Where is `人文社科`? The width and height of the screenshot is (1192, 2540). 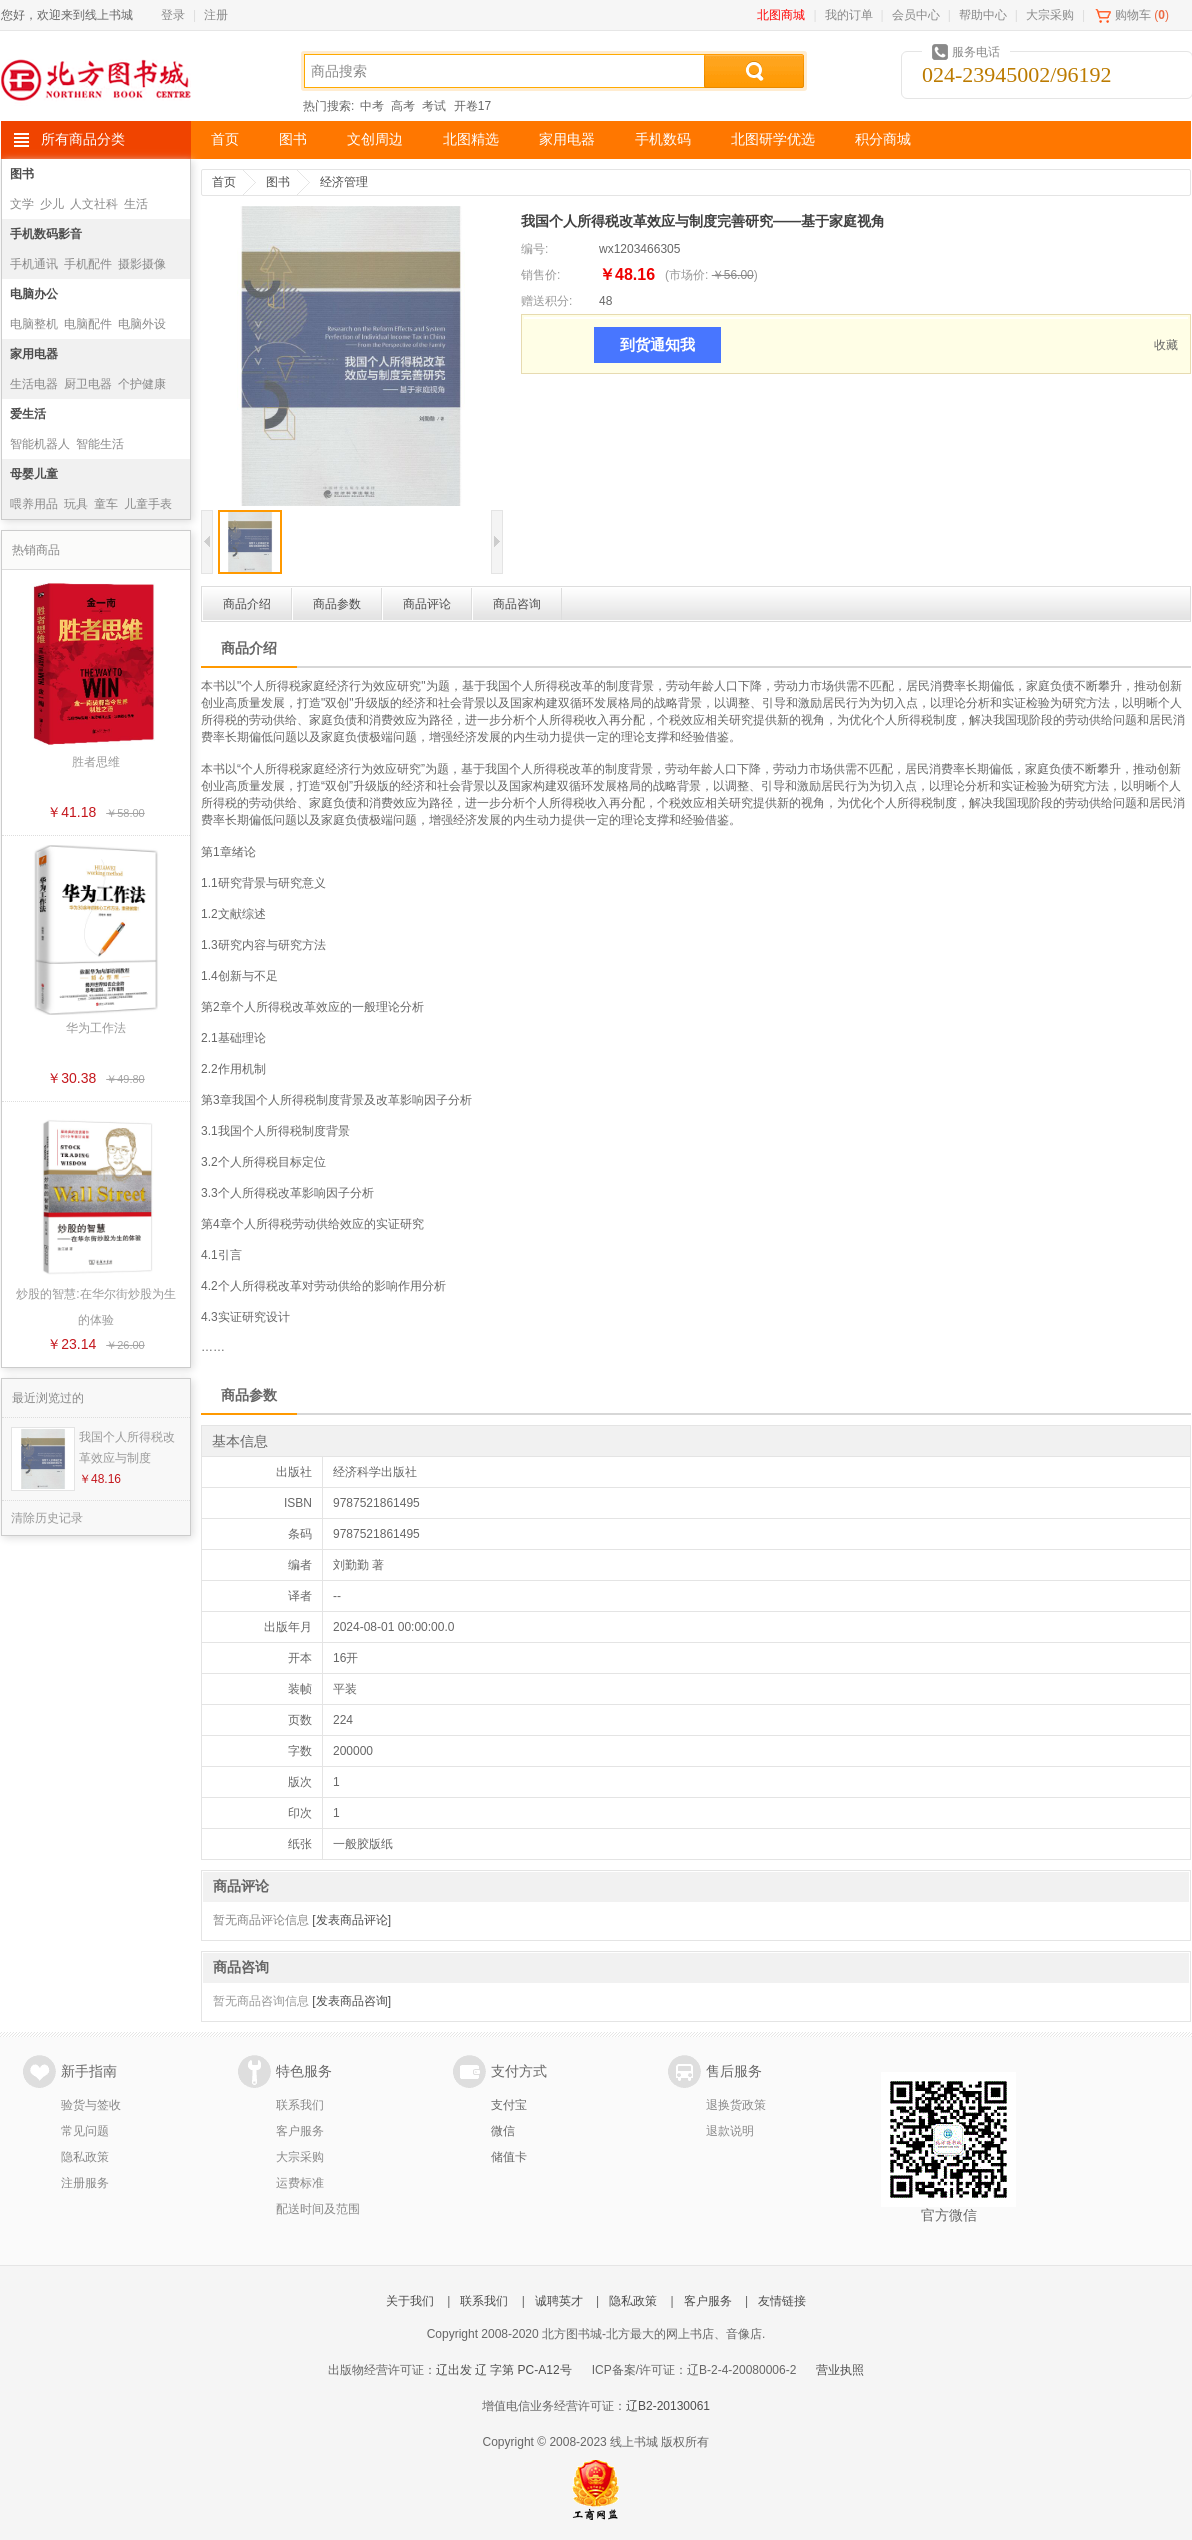 人文社科 is located at coordinates (94, 204).